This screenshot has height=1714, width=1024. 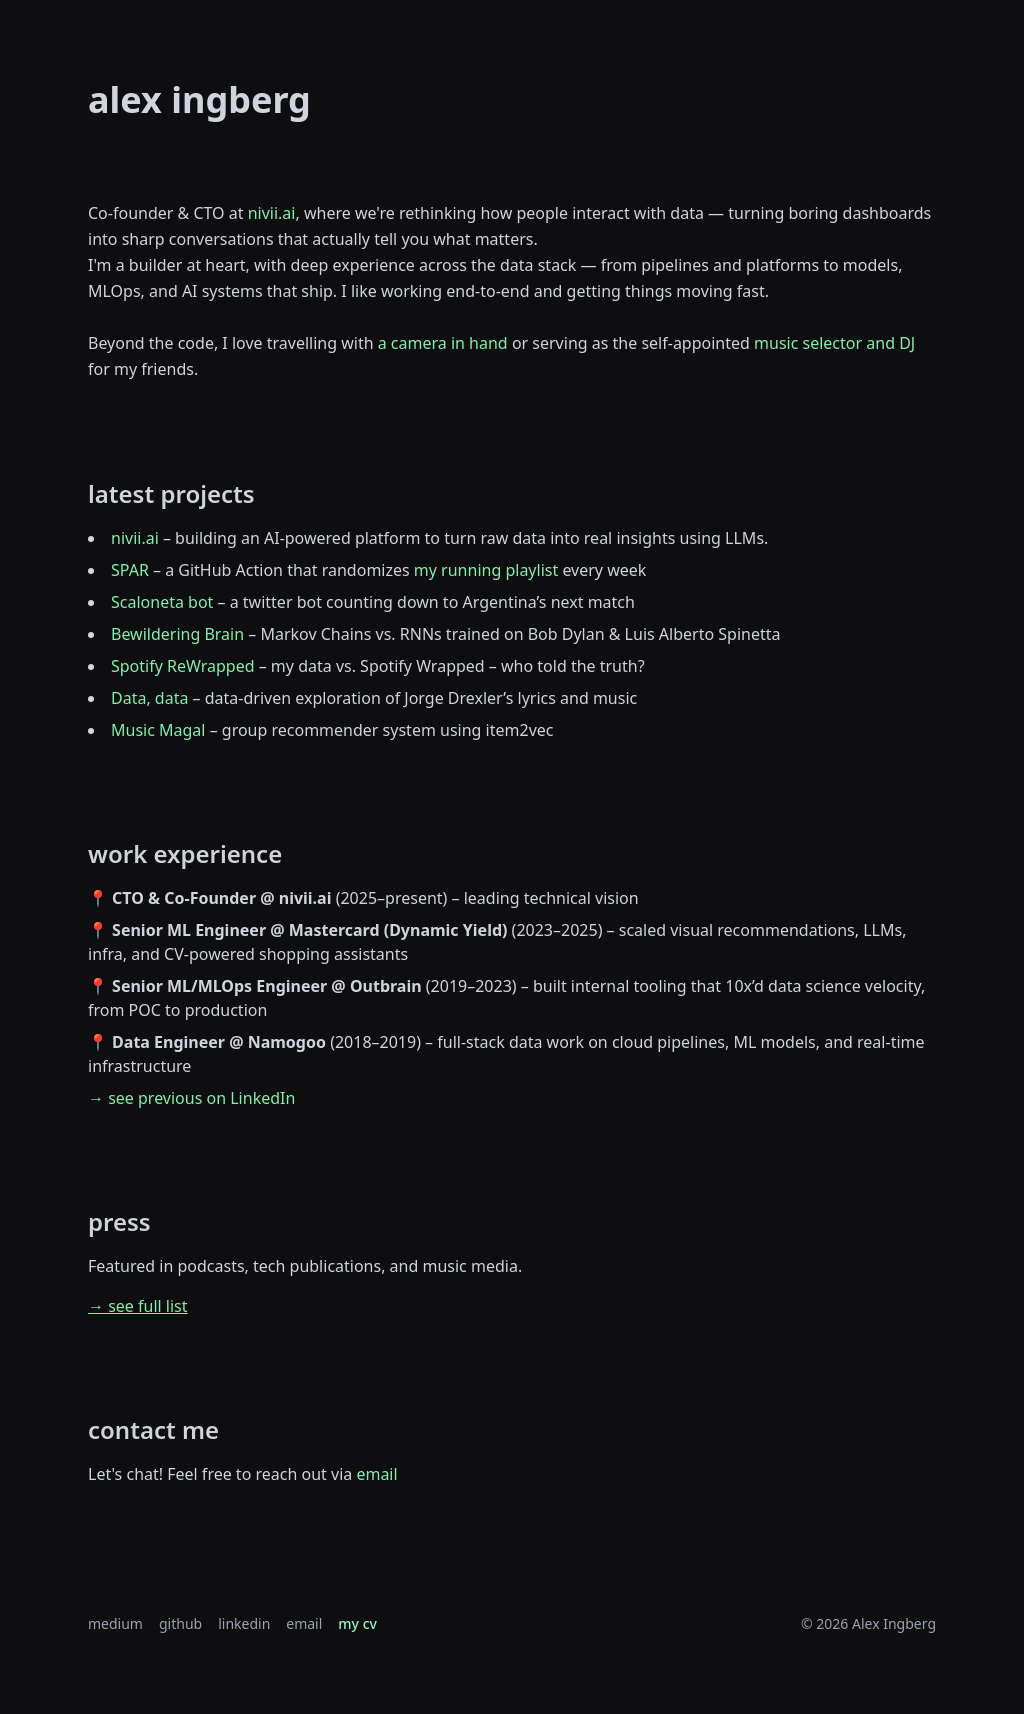 I want to click on Spotify ReWrapped, so click(x=183, y=666).